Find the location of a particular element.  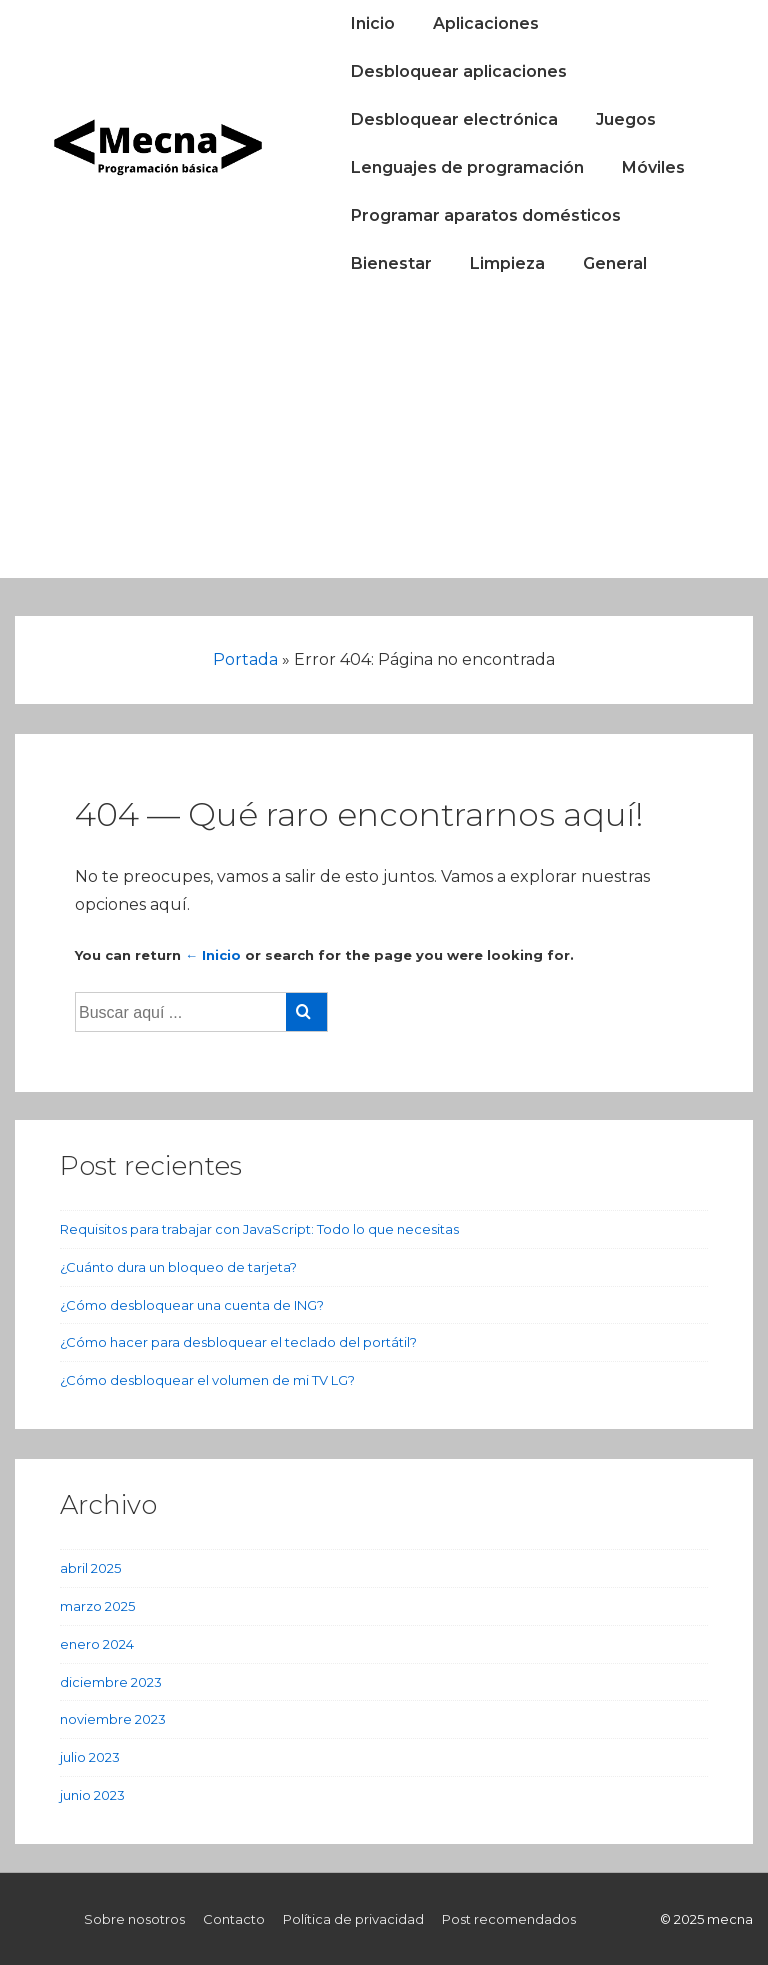

abril 2025 is located at coordinates (90, 1568).